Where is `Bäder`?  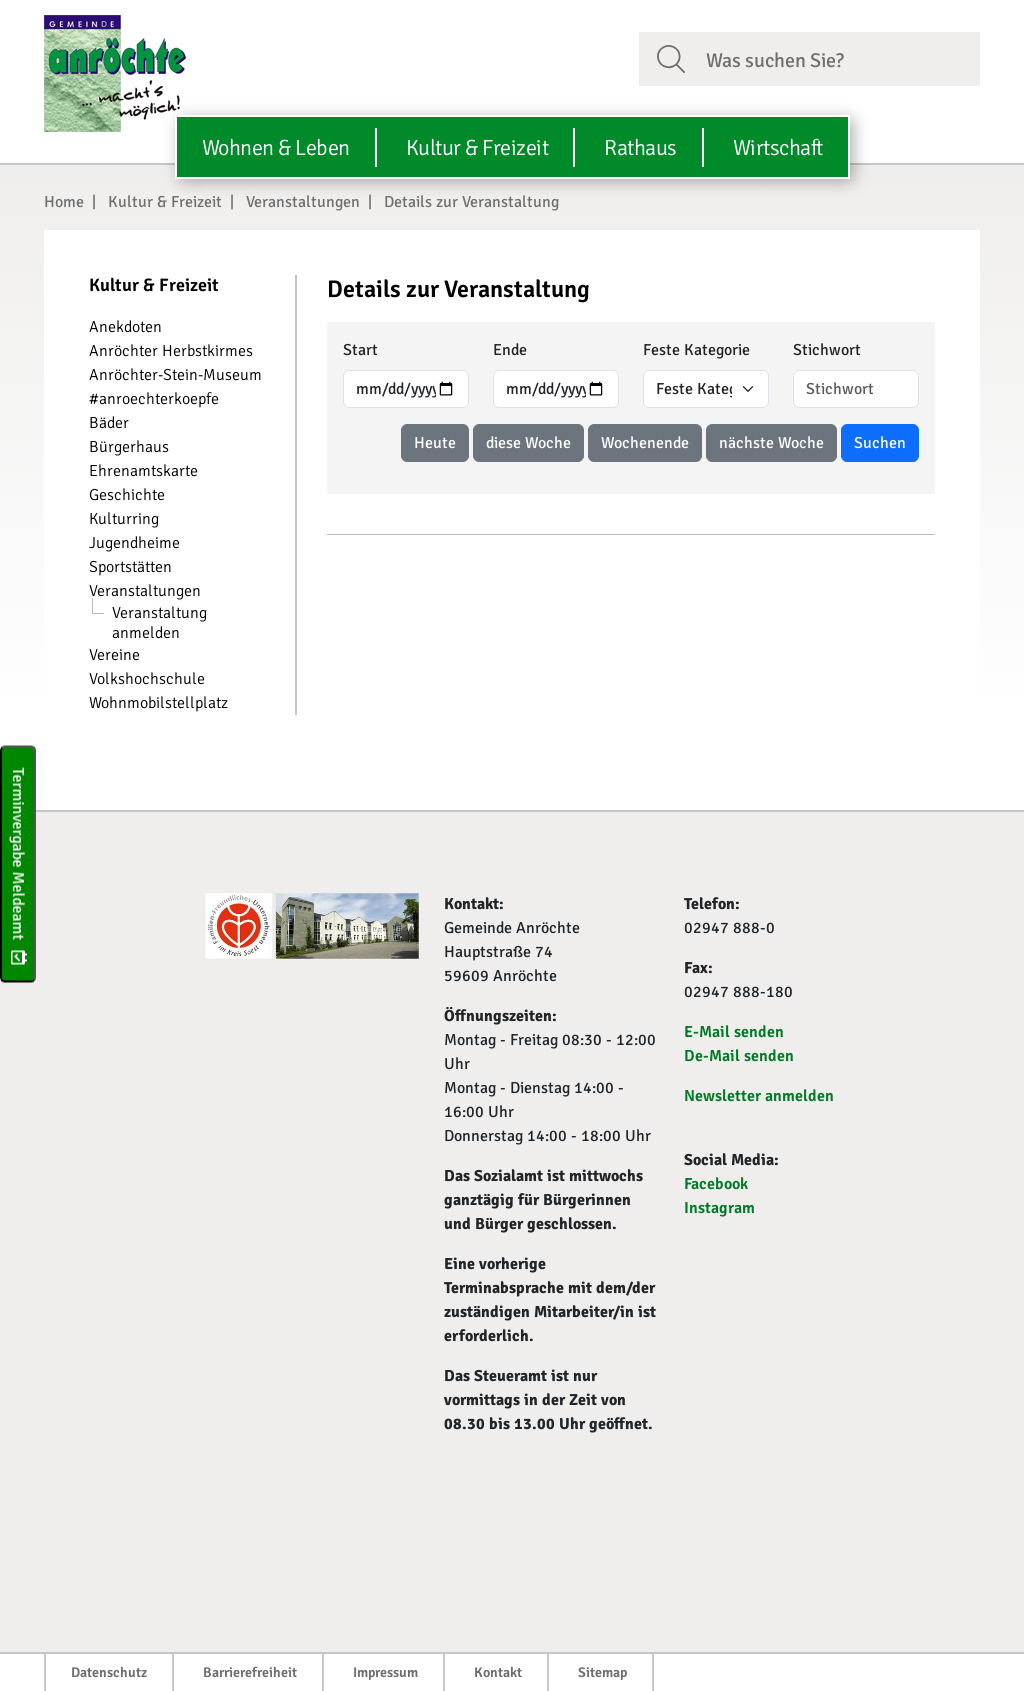
Bäder is located at coordinates (109, 423).